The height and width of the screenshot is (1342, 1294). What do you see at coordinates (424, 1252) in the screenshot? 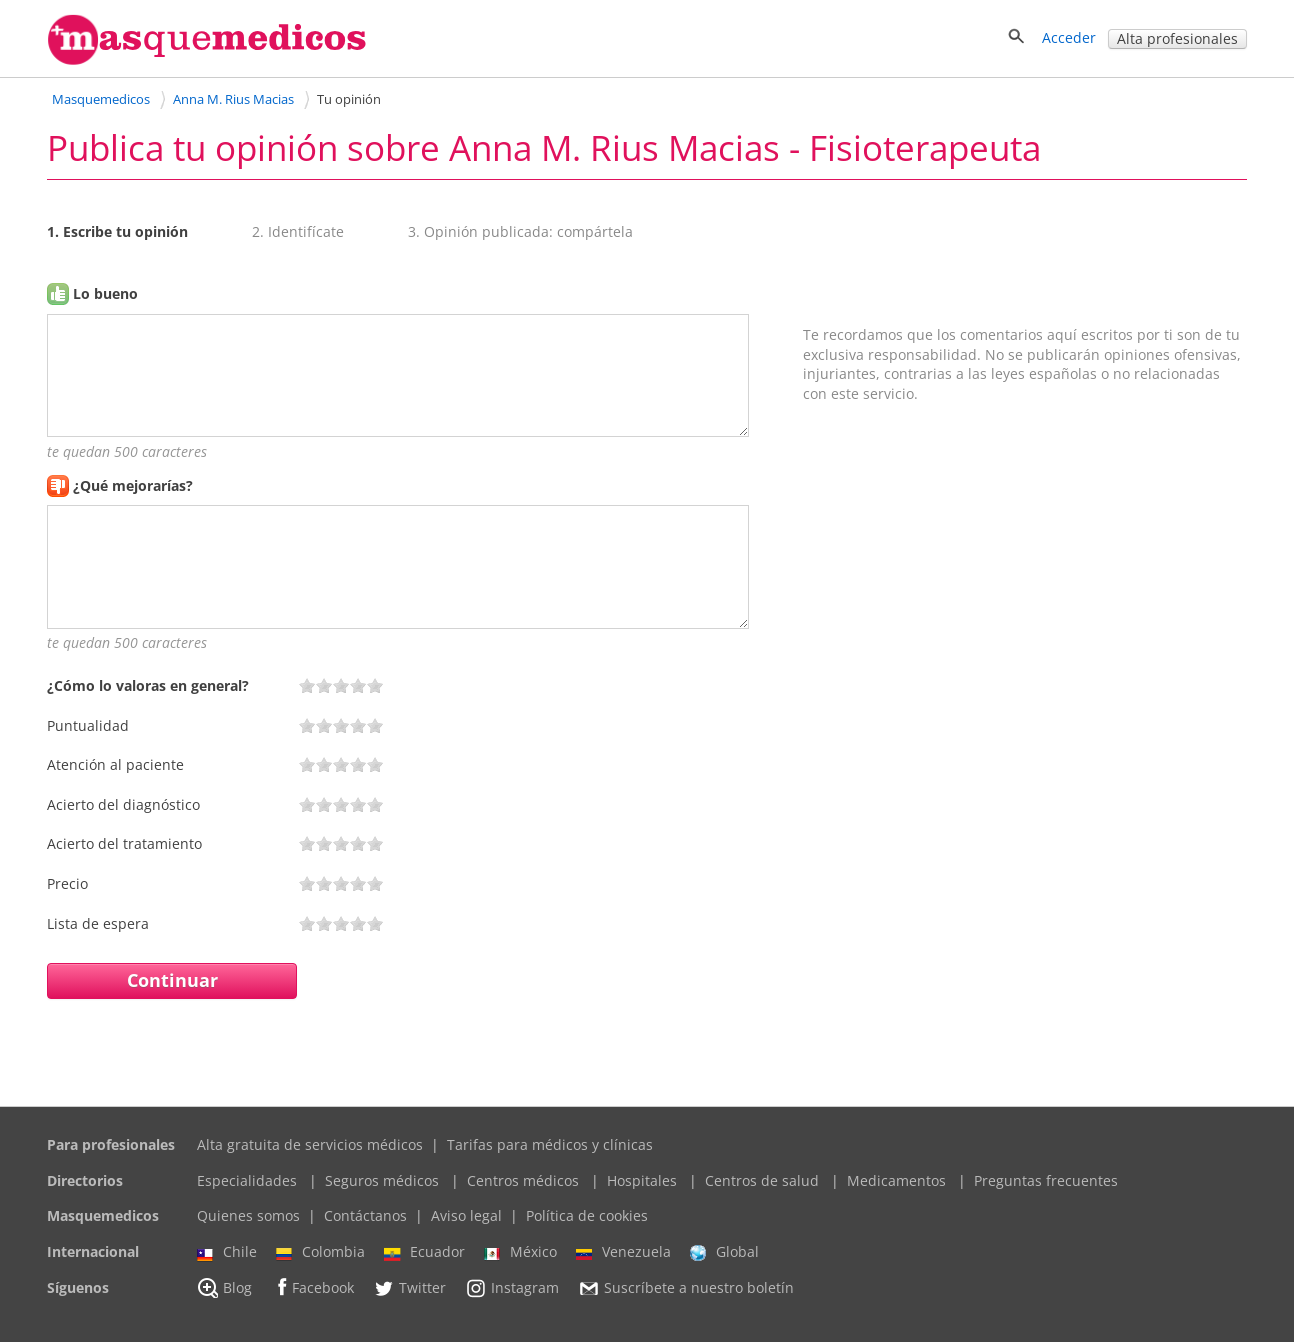
I see `Ecuador` at bounding box center [424, 1252].